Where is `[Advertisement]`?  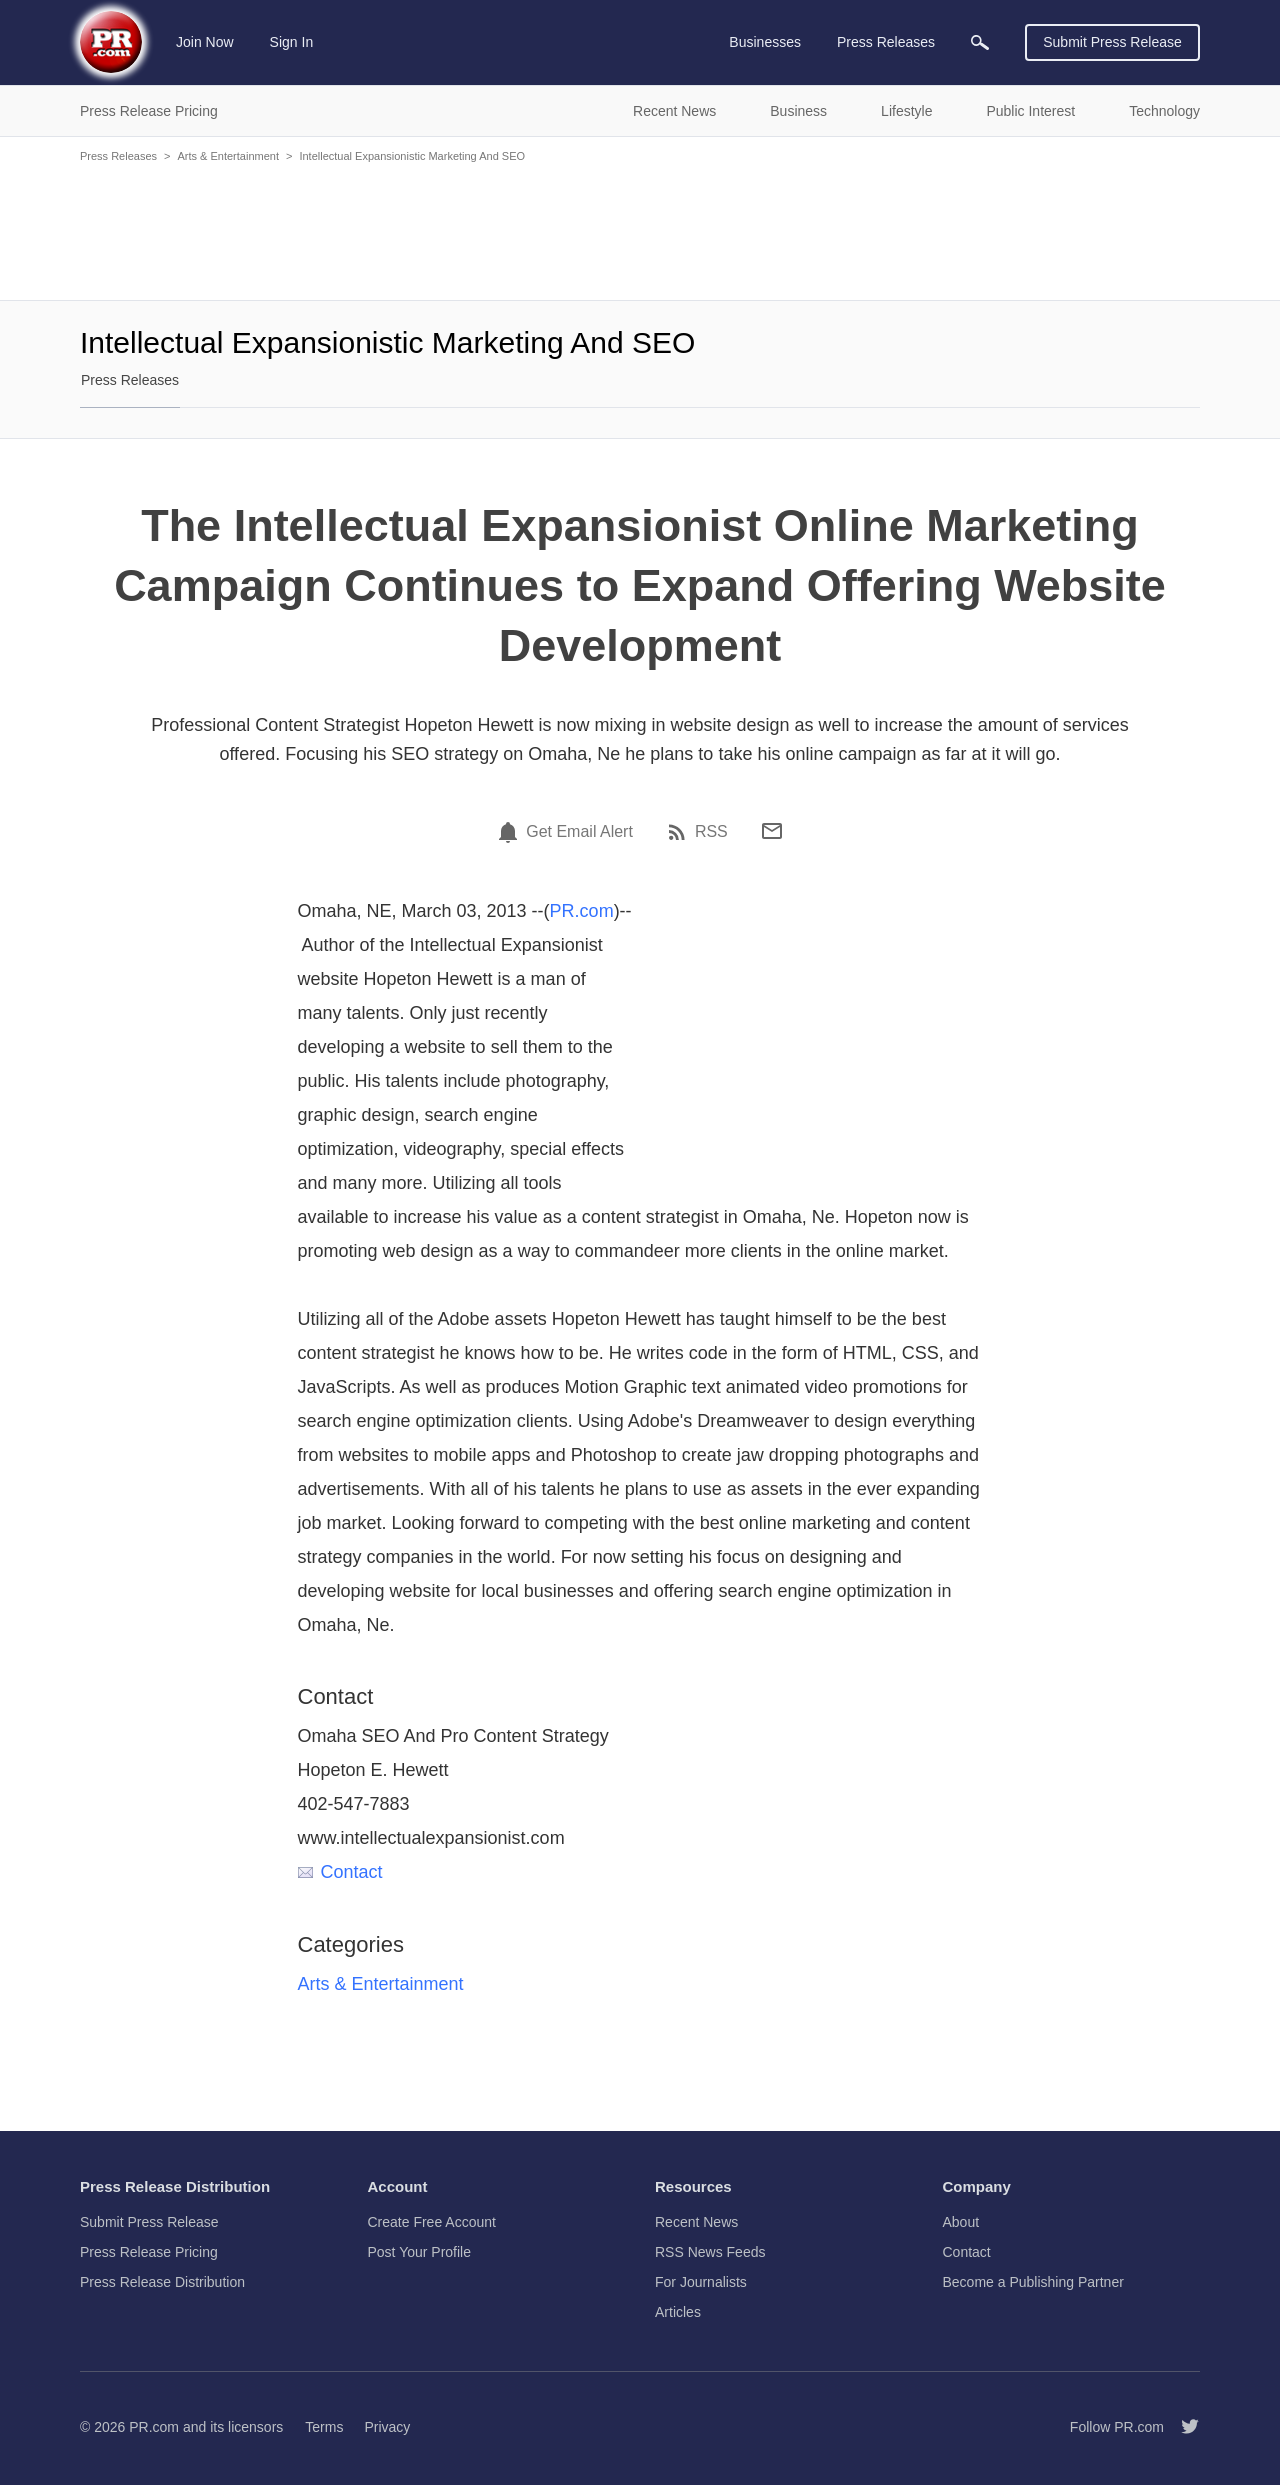 [Advertisement] is located at coordinates (640, 230).